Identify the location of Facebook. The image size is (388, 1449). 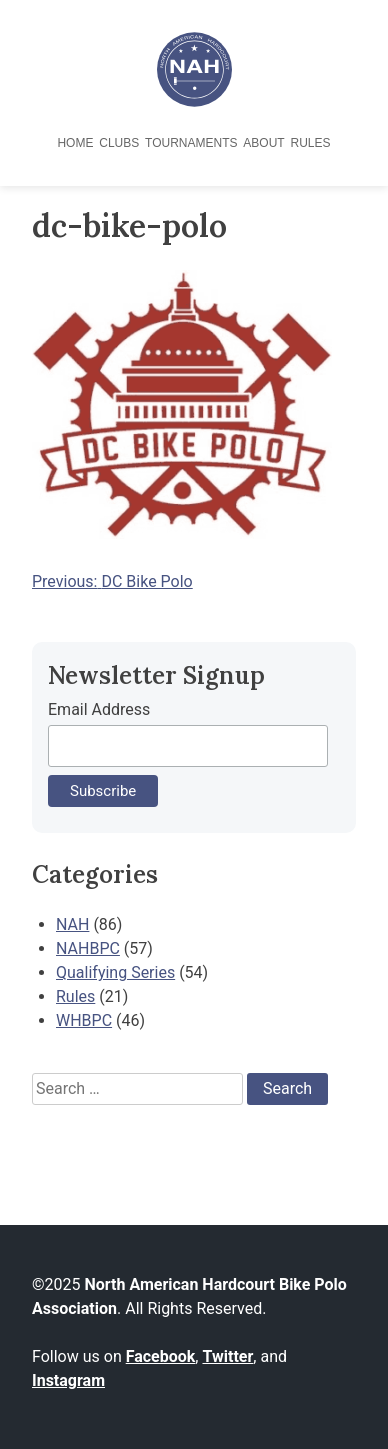
(161, 1356).